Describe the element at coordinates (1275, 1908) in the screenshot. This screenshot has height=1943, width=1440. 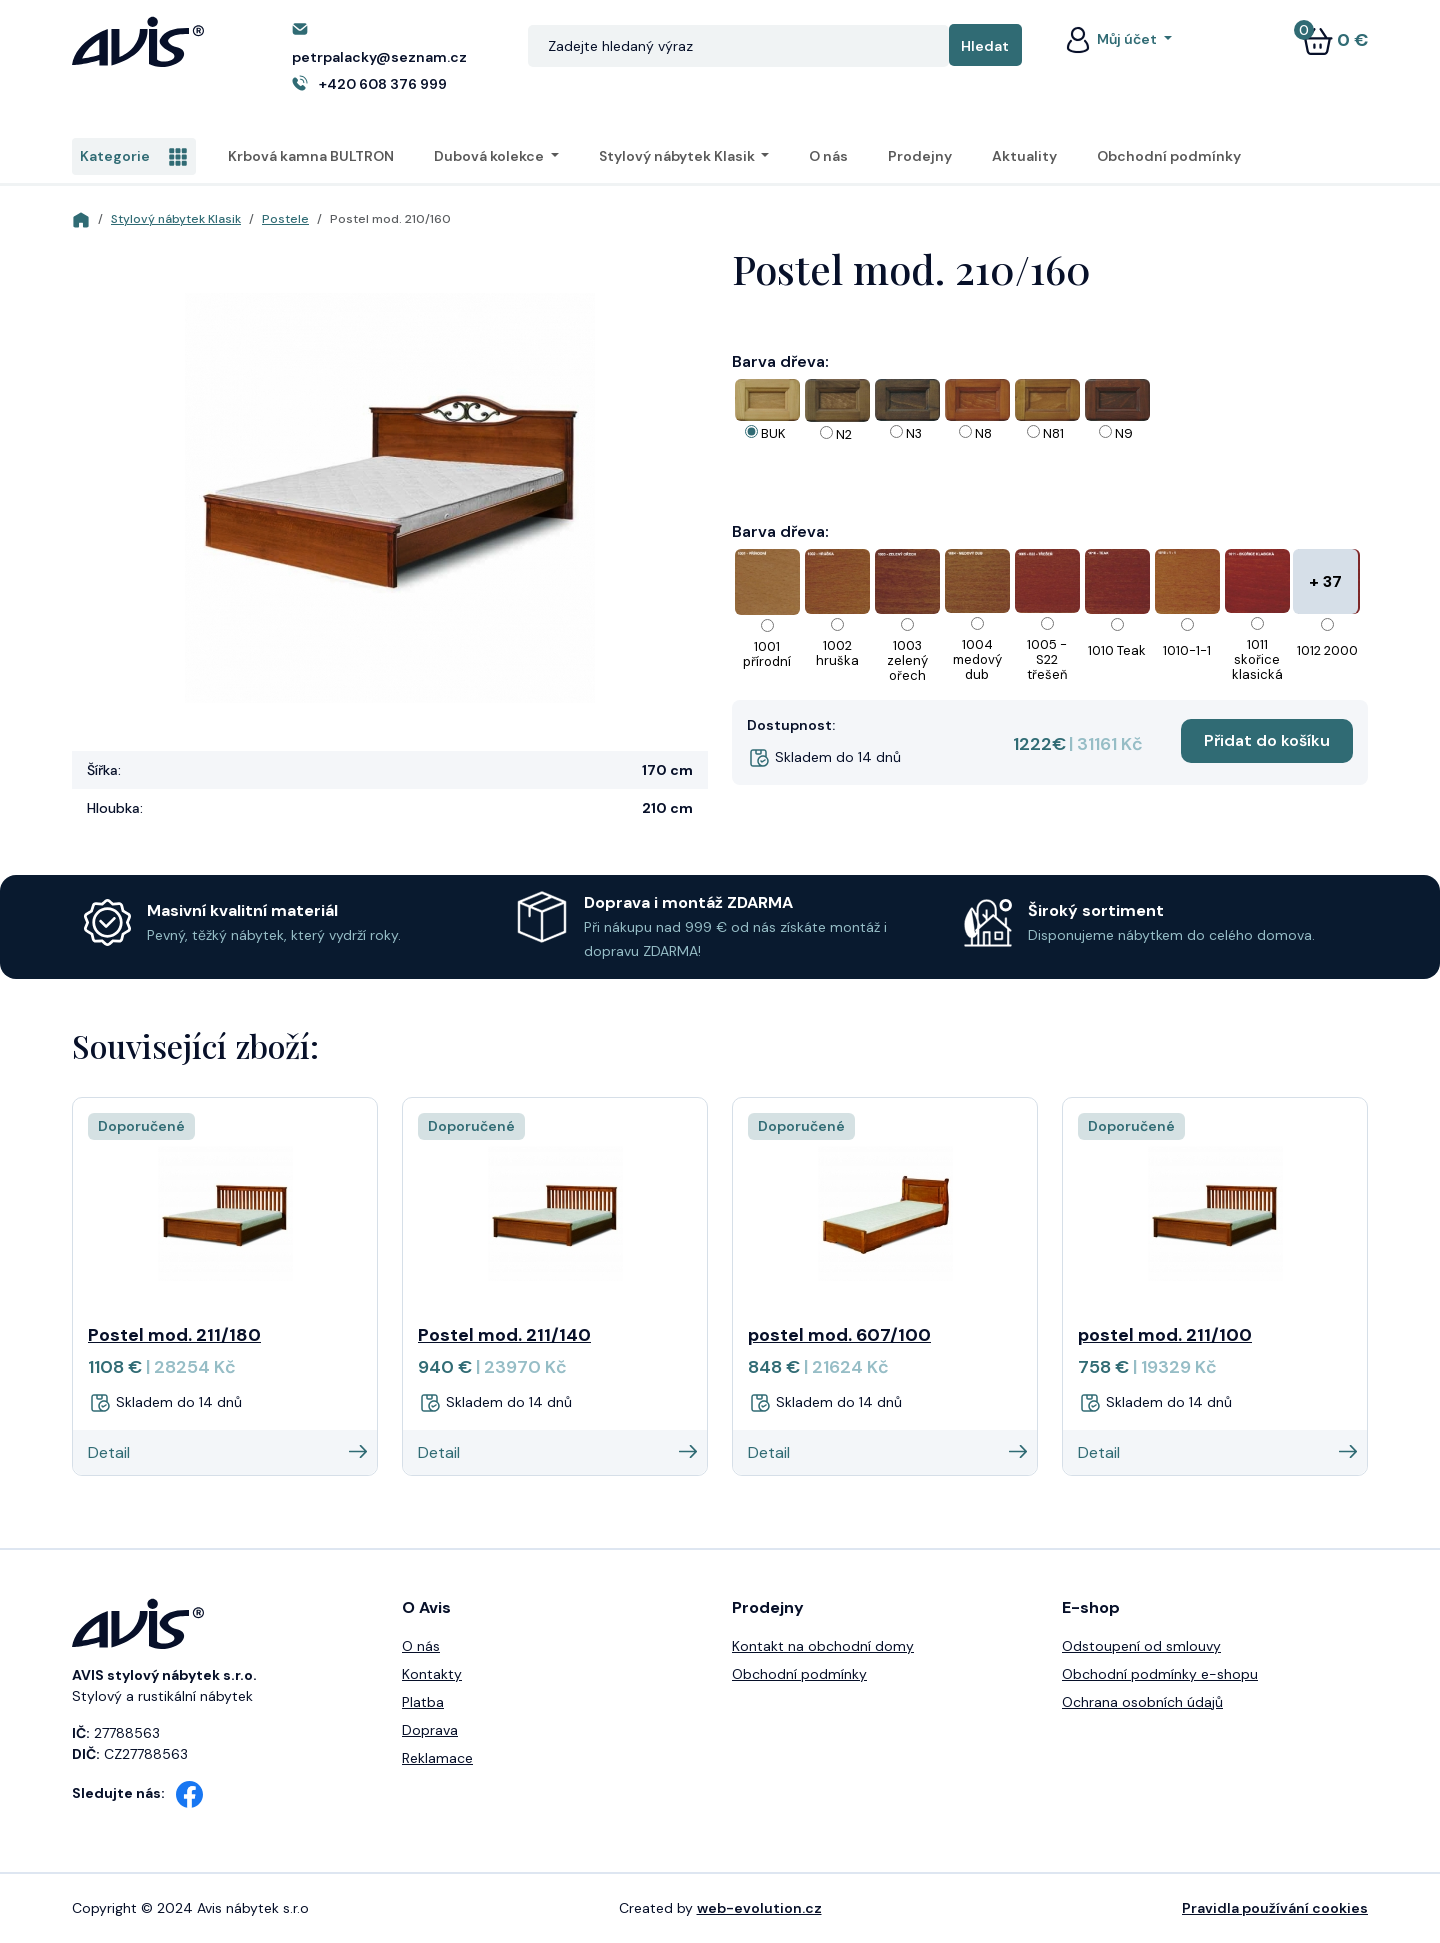
I see `Pravidla používání cookies` at that location.